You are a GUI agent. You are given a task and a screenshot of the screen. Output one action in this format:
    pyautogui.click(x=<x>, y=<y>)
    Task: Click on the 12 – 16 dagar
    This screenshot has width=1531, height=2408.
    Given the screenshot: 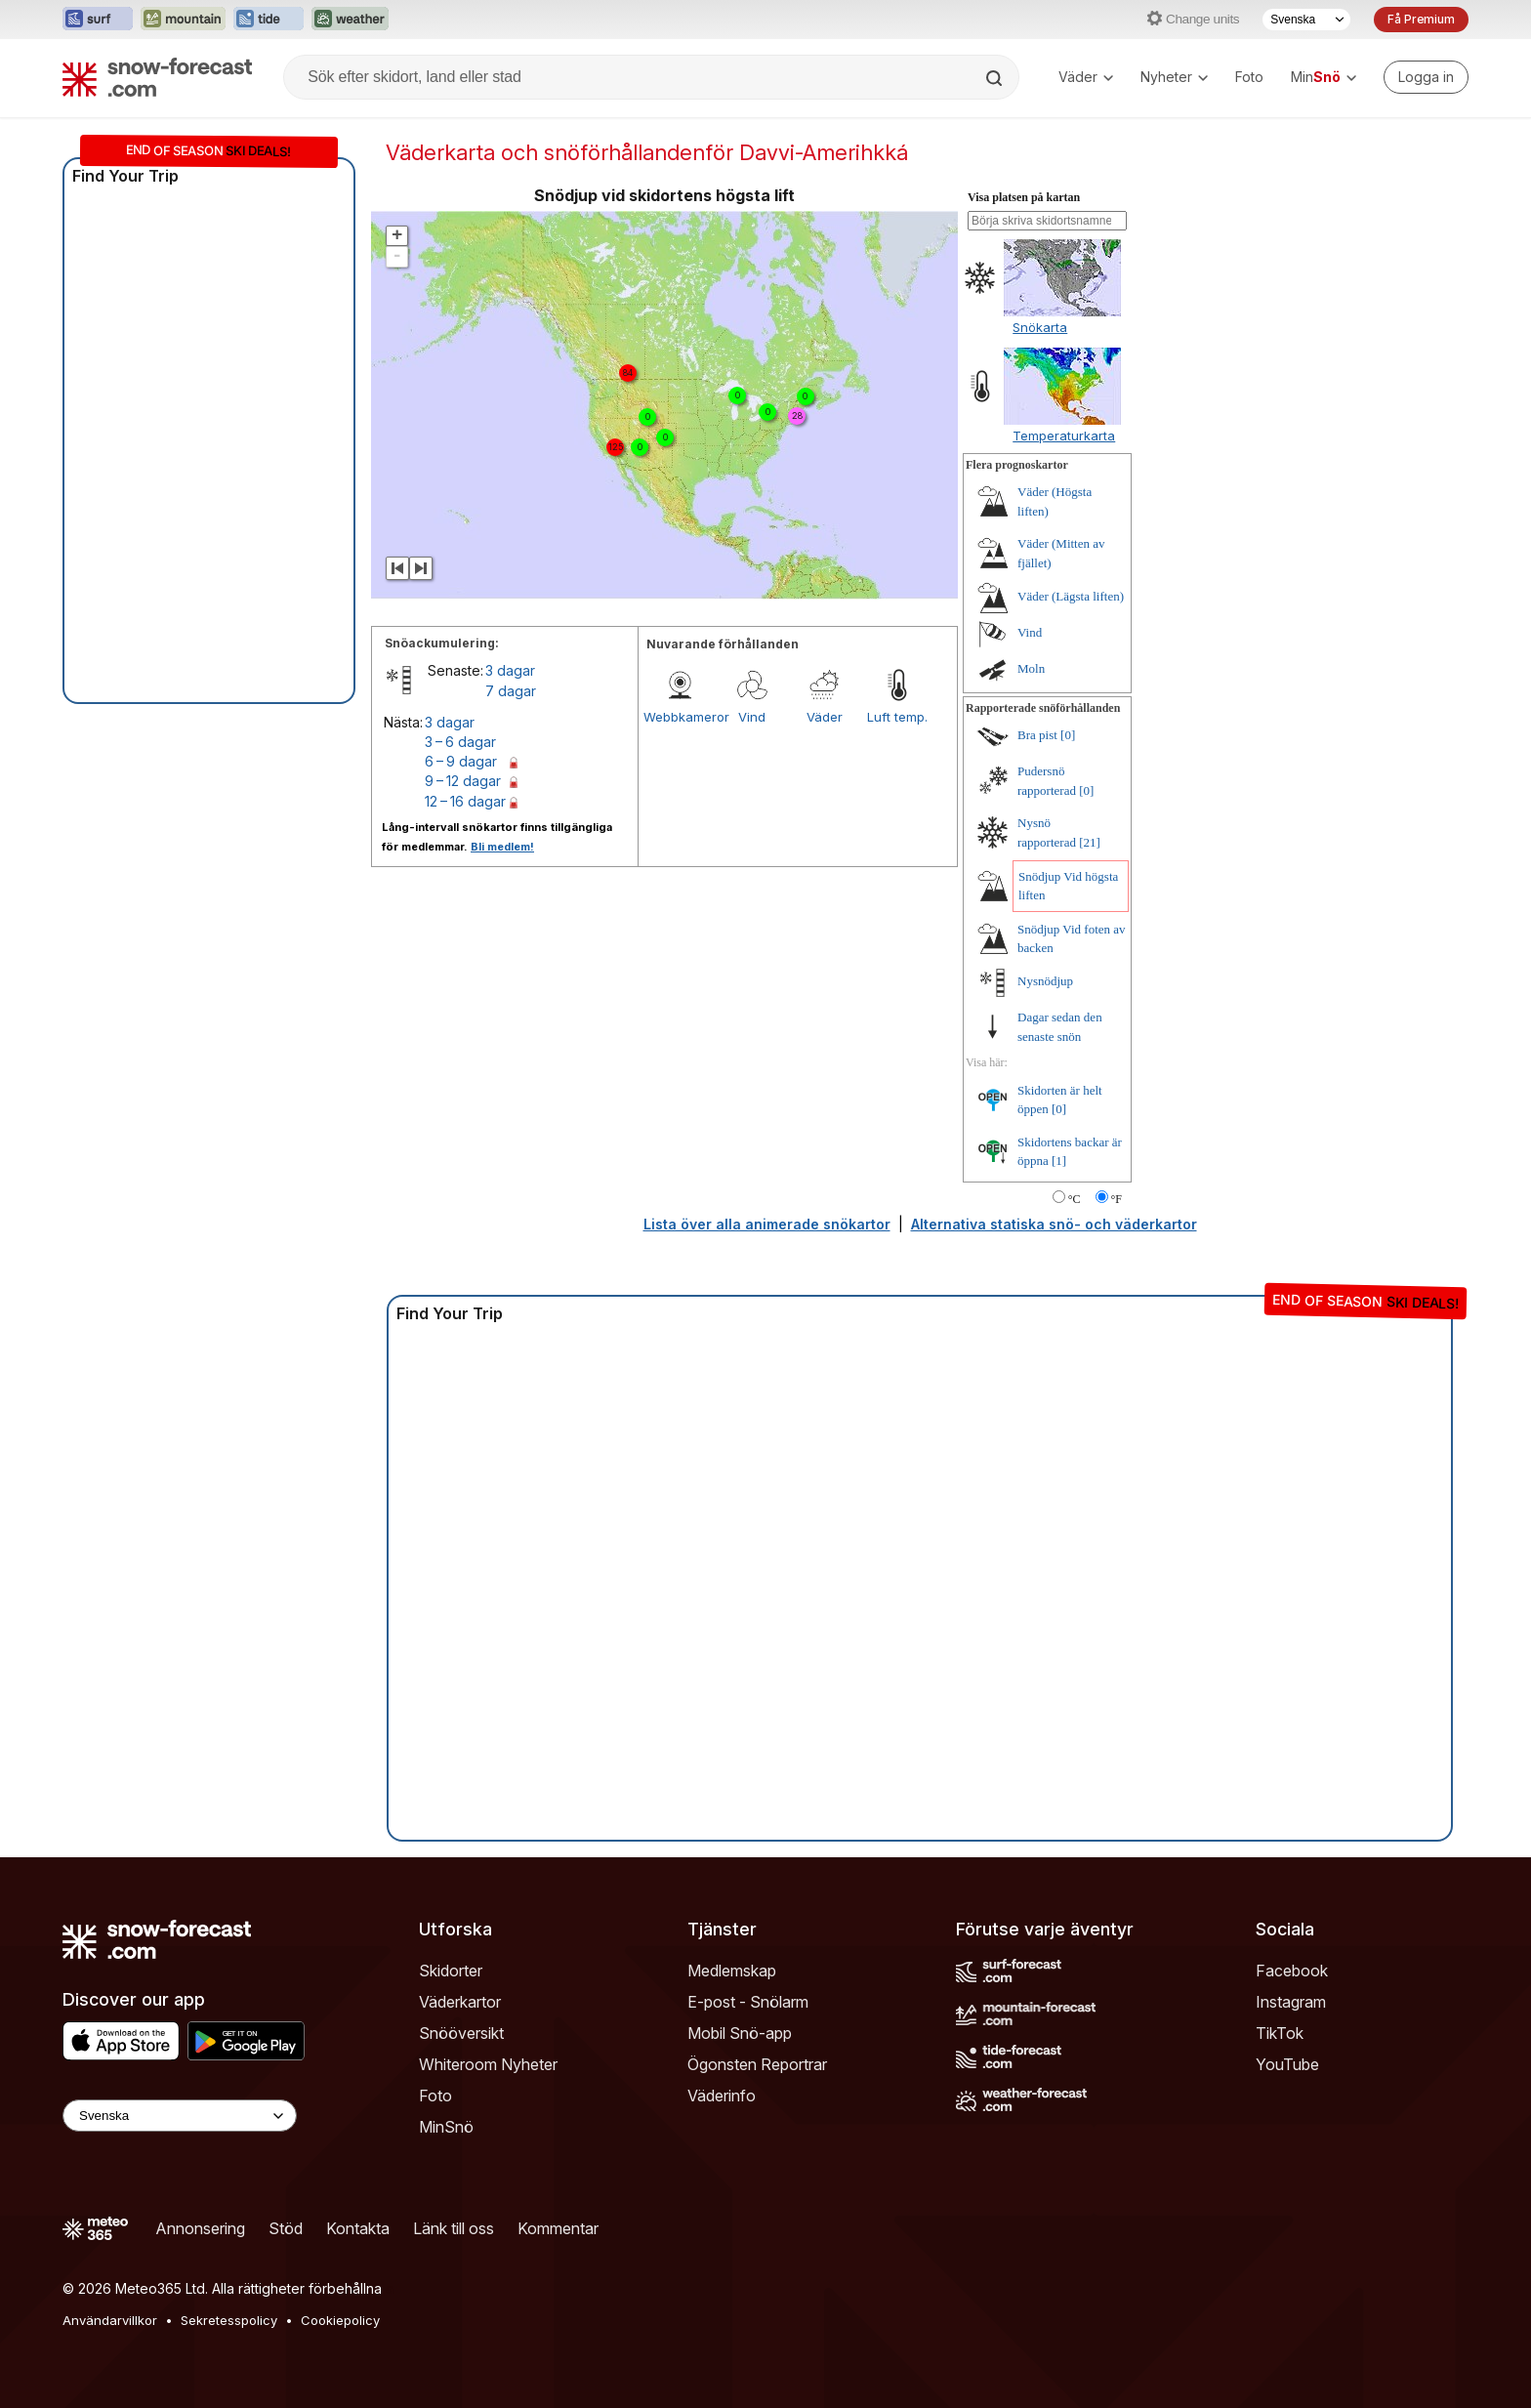 What is the action you would take?
    pyautogui.click(x=465, y=801)
    